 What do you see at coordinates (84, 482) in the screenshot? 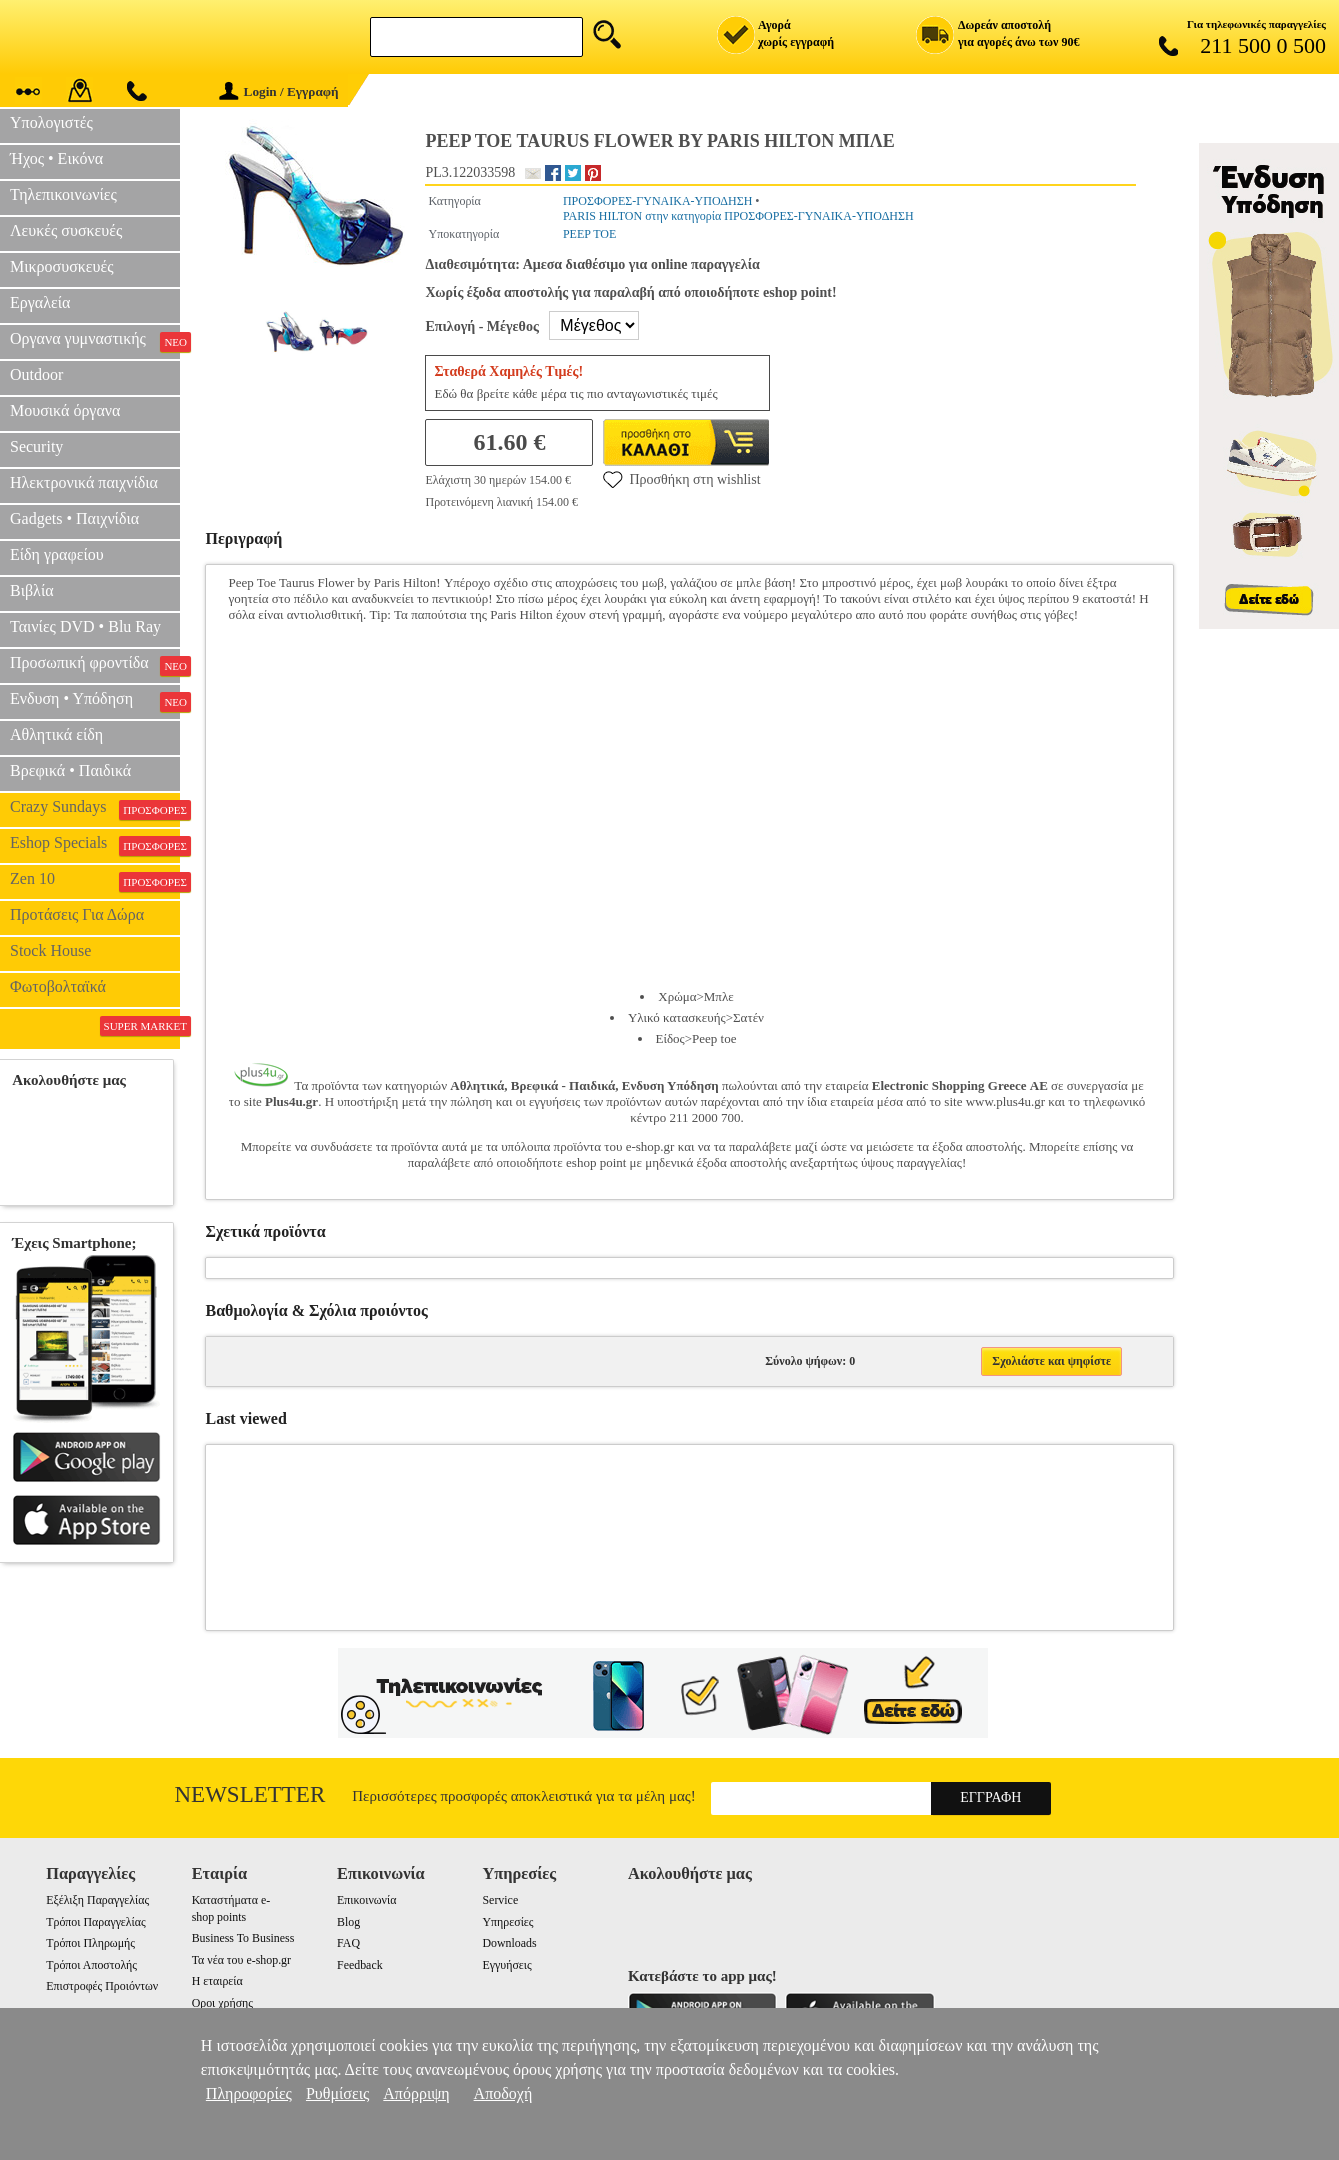
I see `Ηλεκτρονικά παιχνίδια` at bounding box center [84, 482].